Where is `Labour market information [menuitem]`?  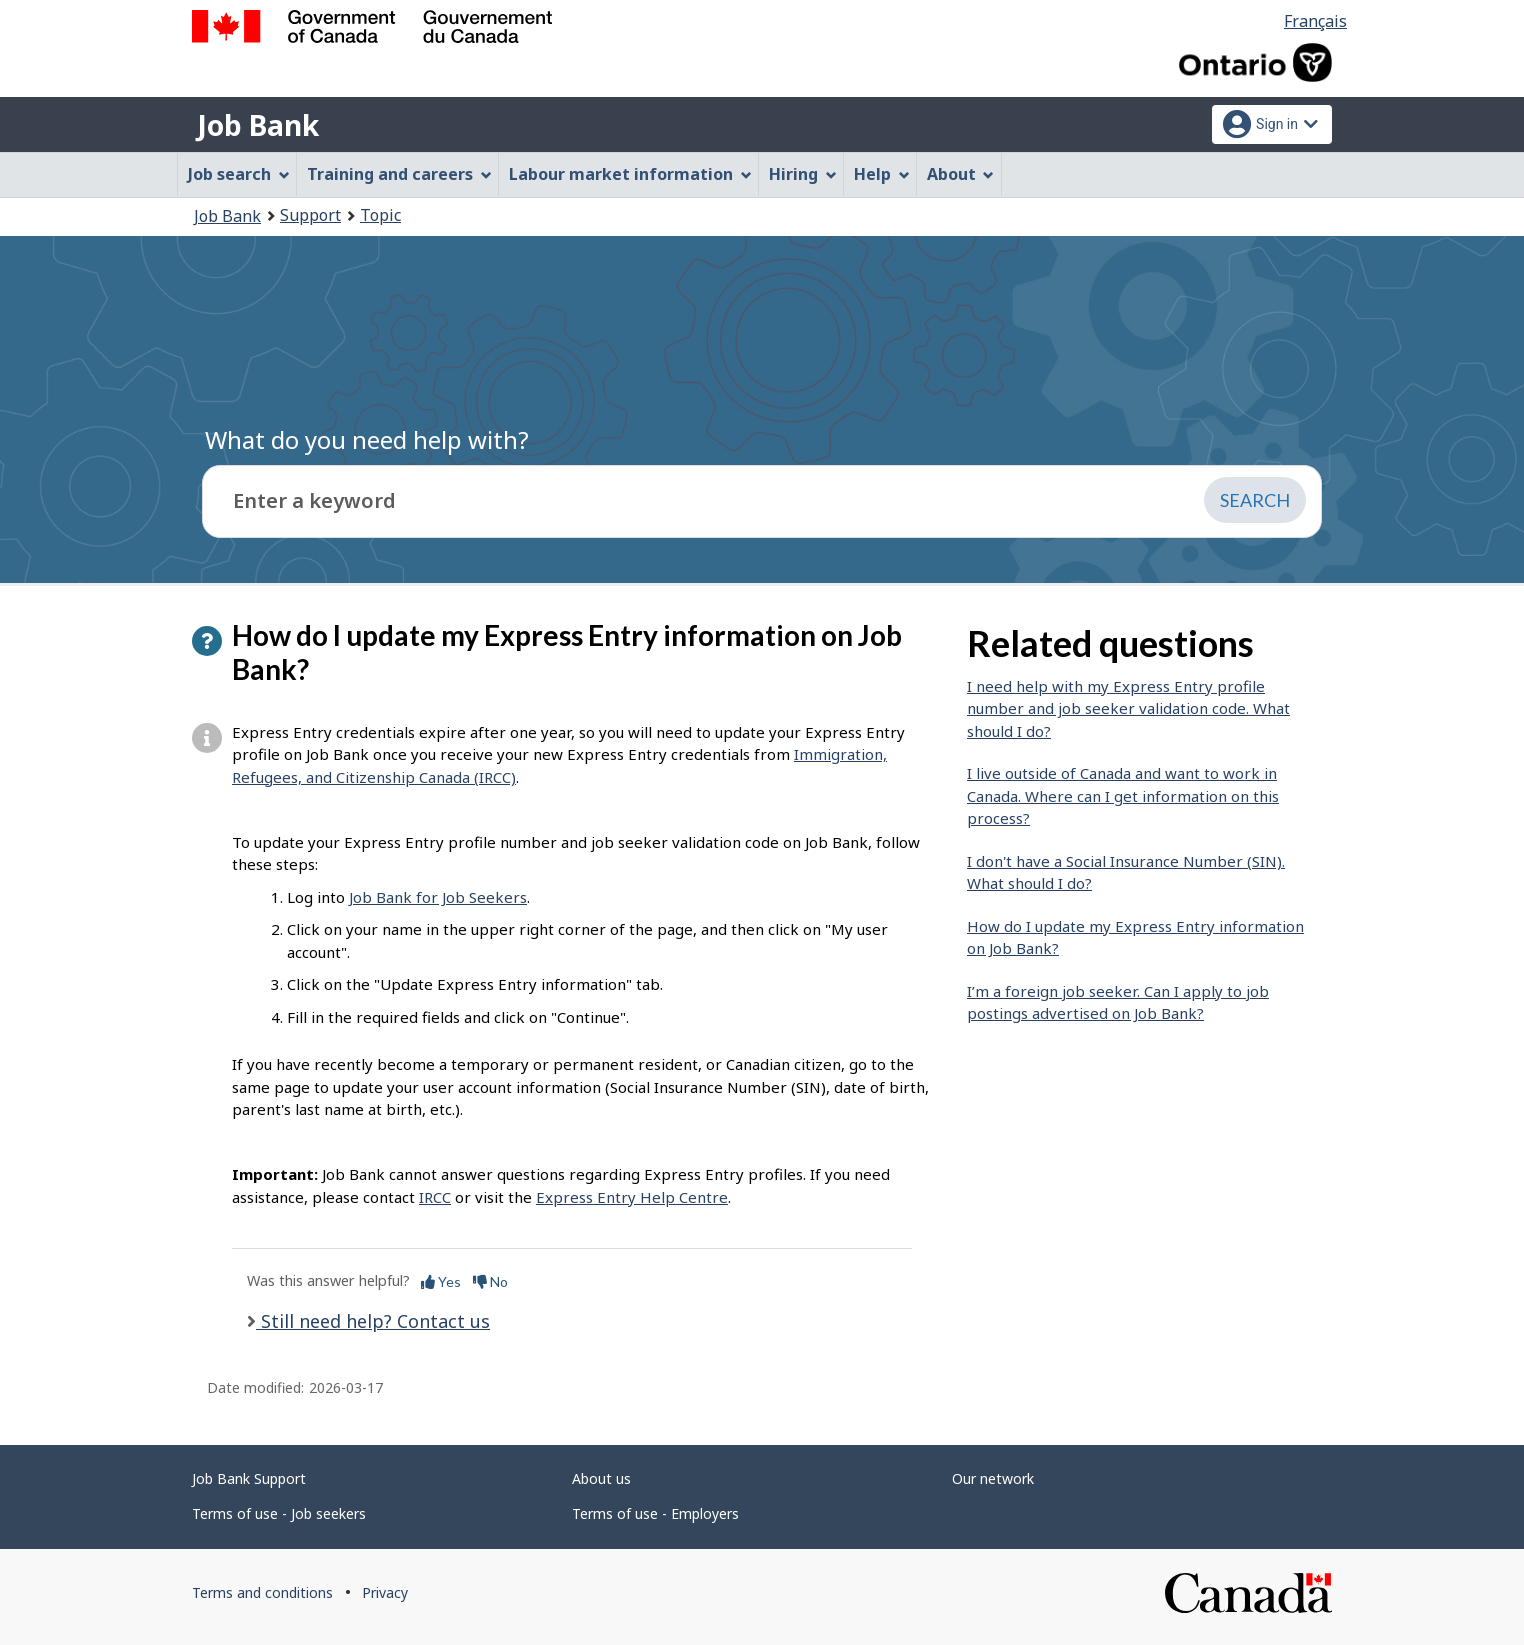 Labour market information [menuitem] is located at coordinates (630, 174).